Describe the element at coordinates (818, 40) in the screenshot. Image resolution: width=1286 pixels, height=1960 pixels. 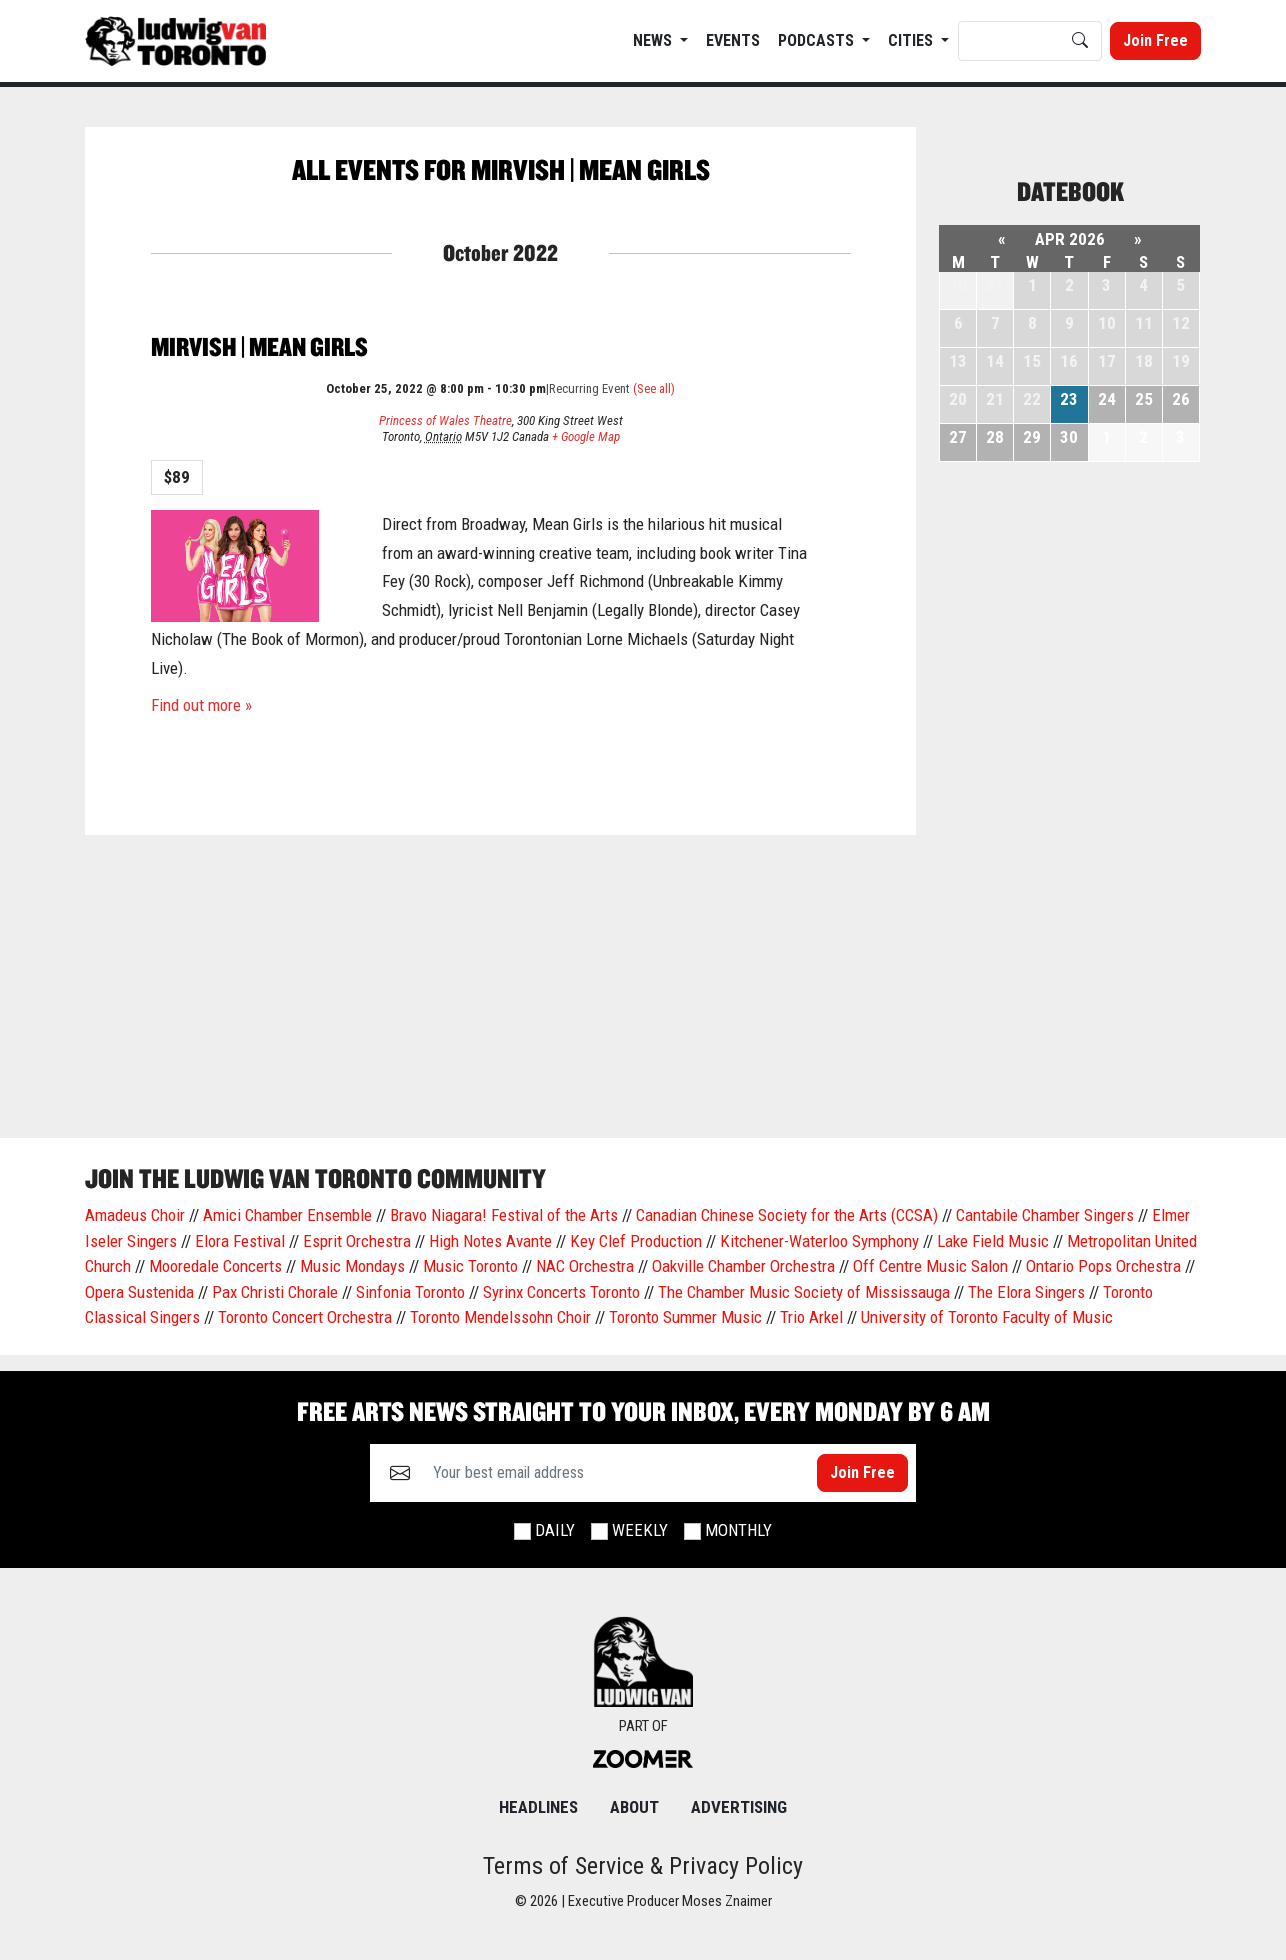
I see `Podcasts` at that location.